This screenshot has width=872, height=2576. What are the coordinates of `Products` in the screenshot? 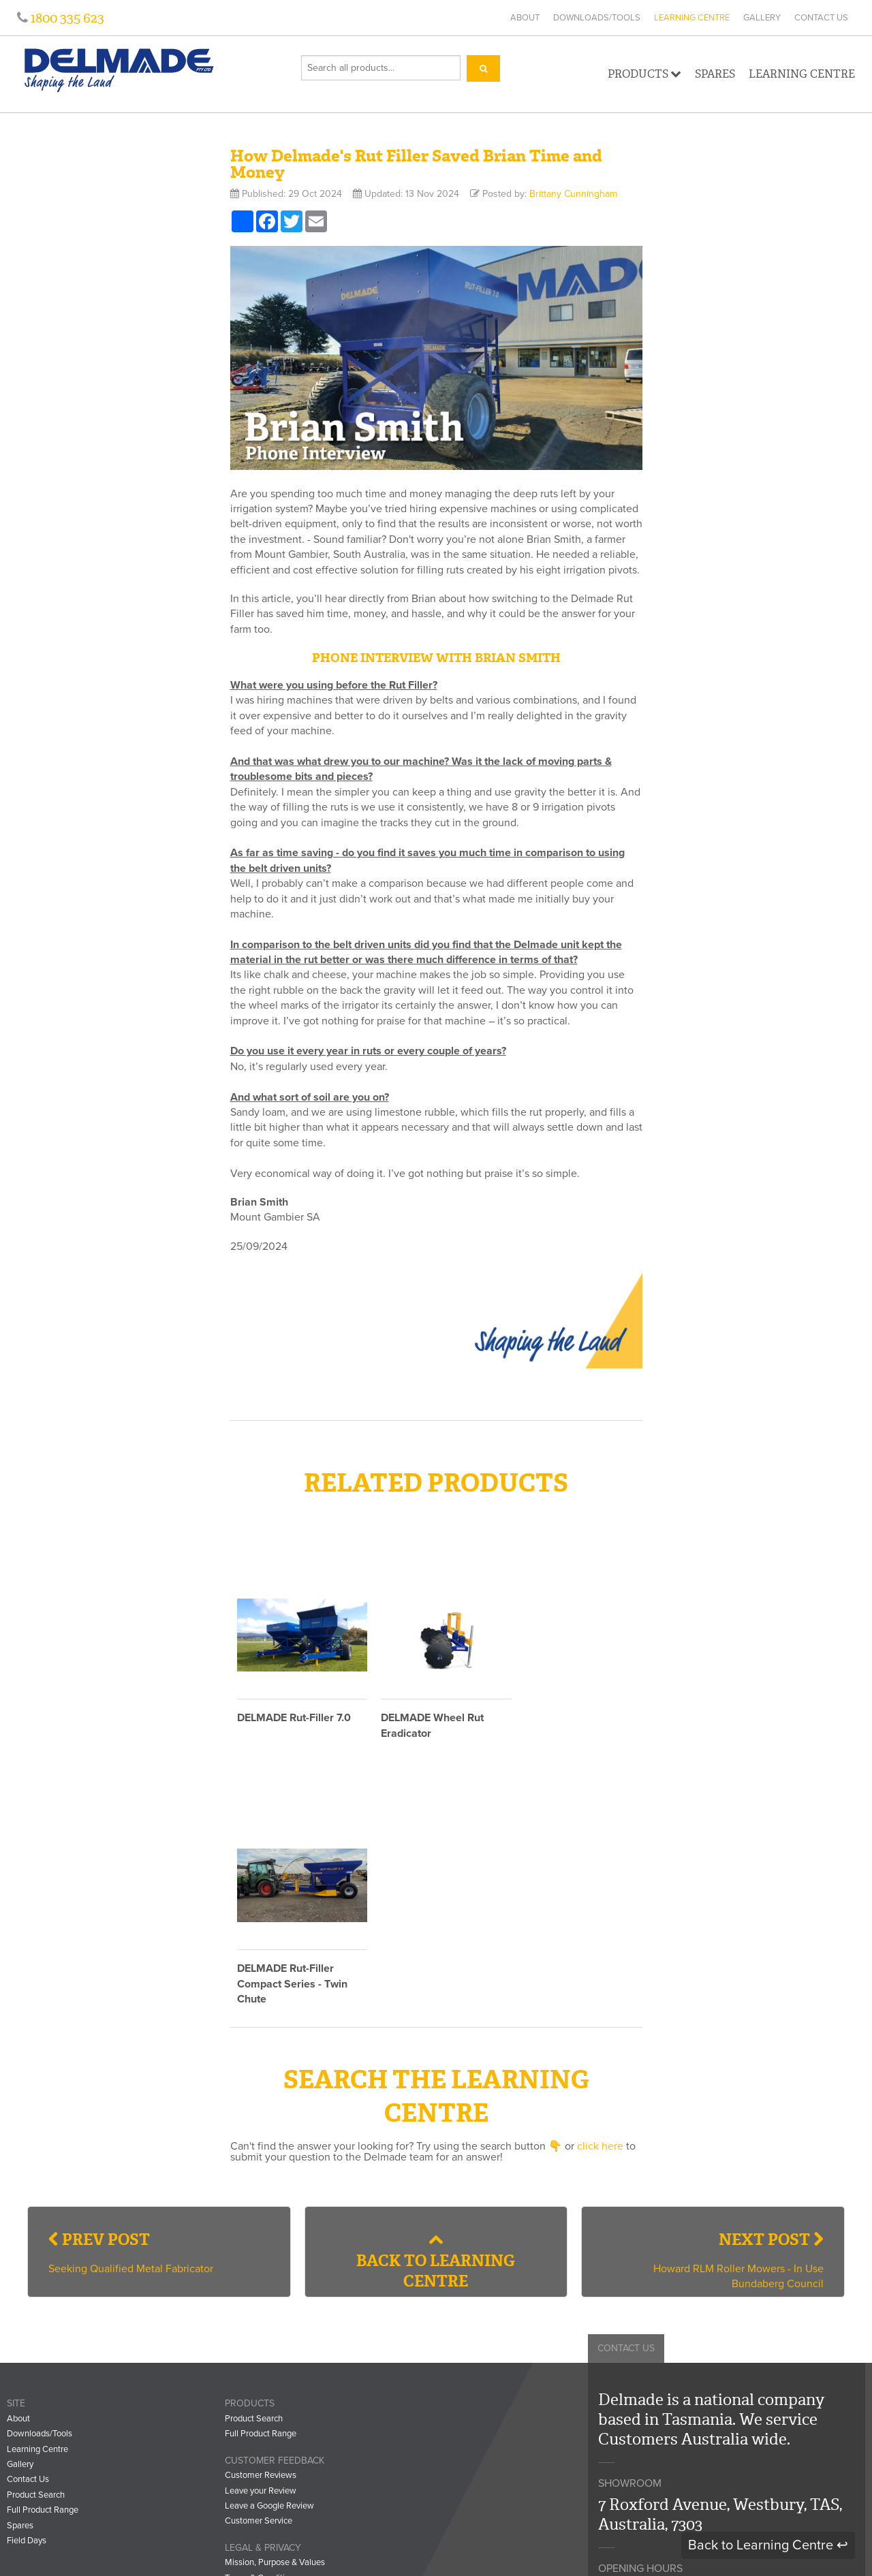 It's located at (644, 74).